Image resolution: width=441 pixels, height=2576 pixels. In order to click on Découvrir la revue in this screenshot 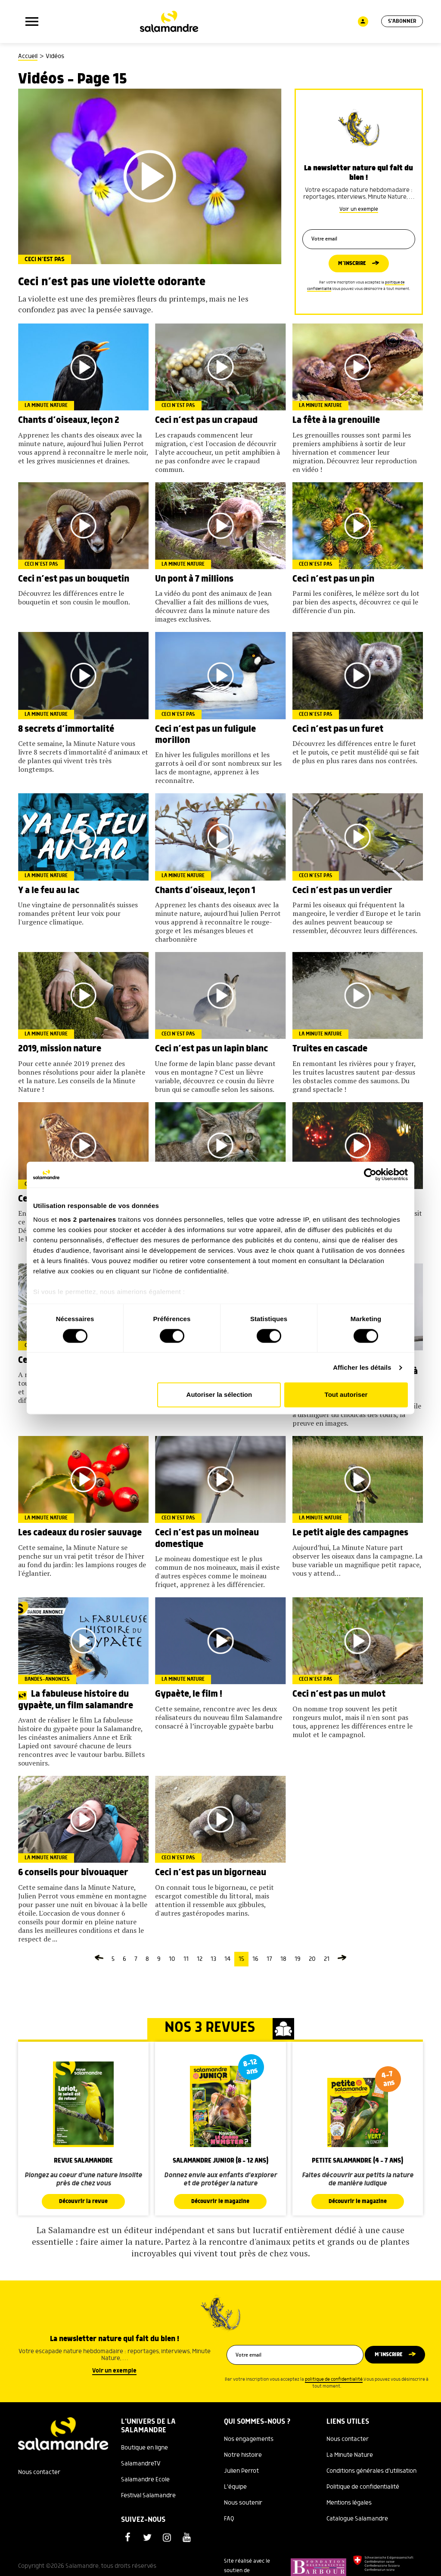, I will do `click(83, 2201)`.